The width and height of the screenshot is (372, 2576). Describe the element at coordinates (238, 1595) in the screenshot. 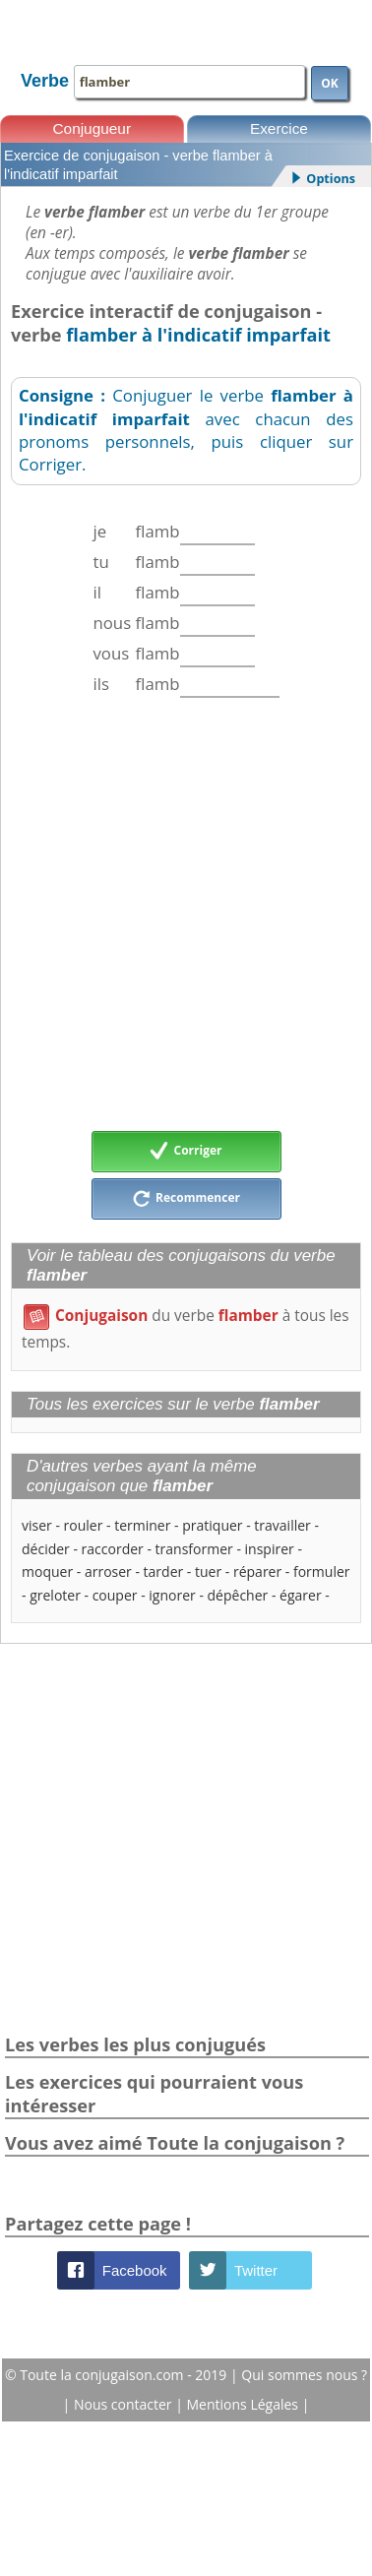

I see `dépêcher` at that location.